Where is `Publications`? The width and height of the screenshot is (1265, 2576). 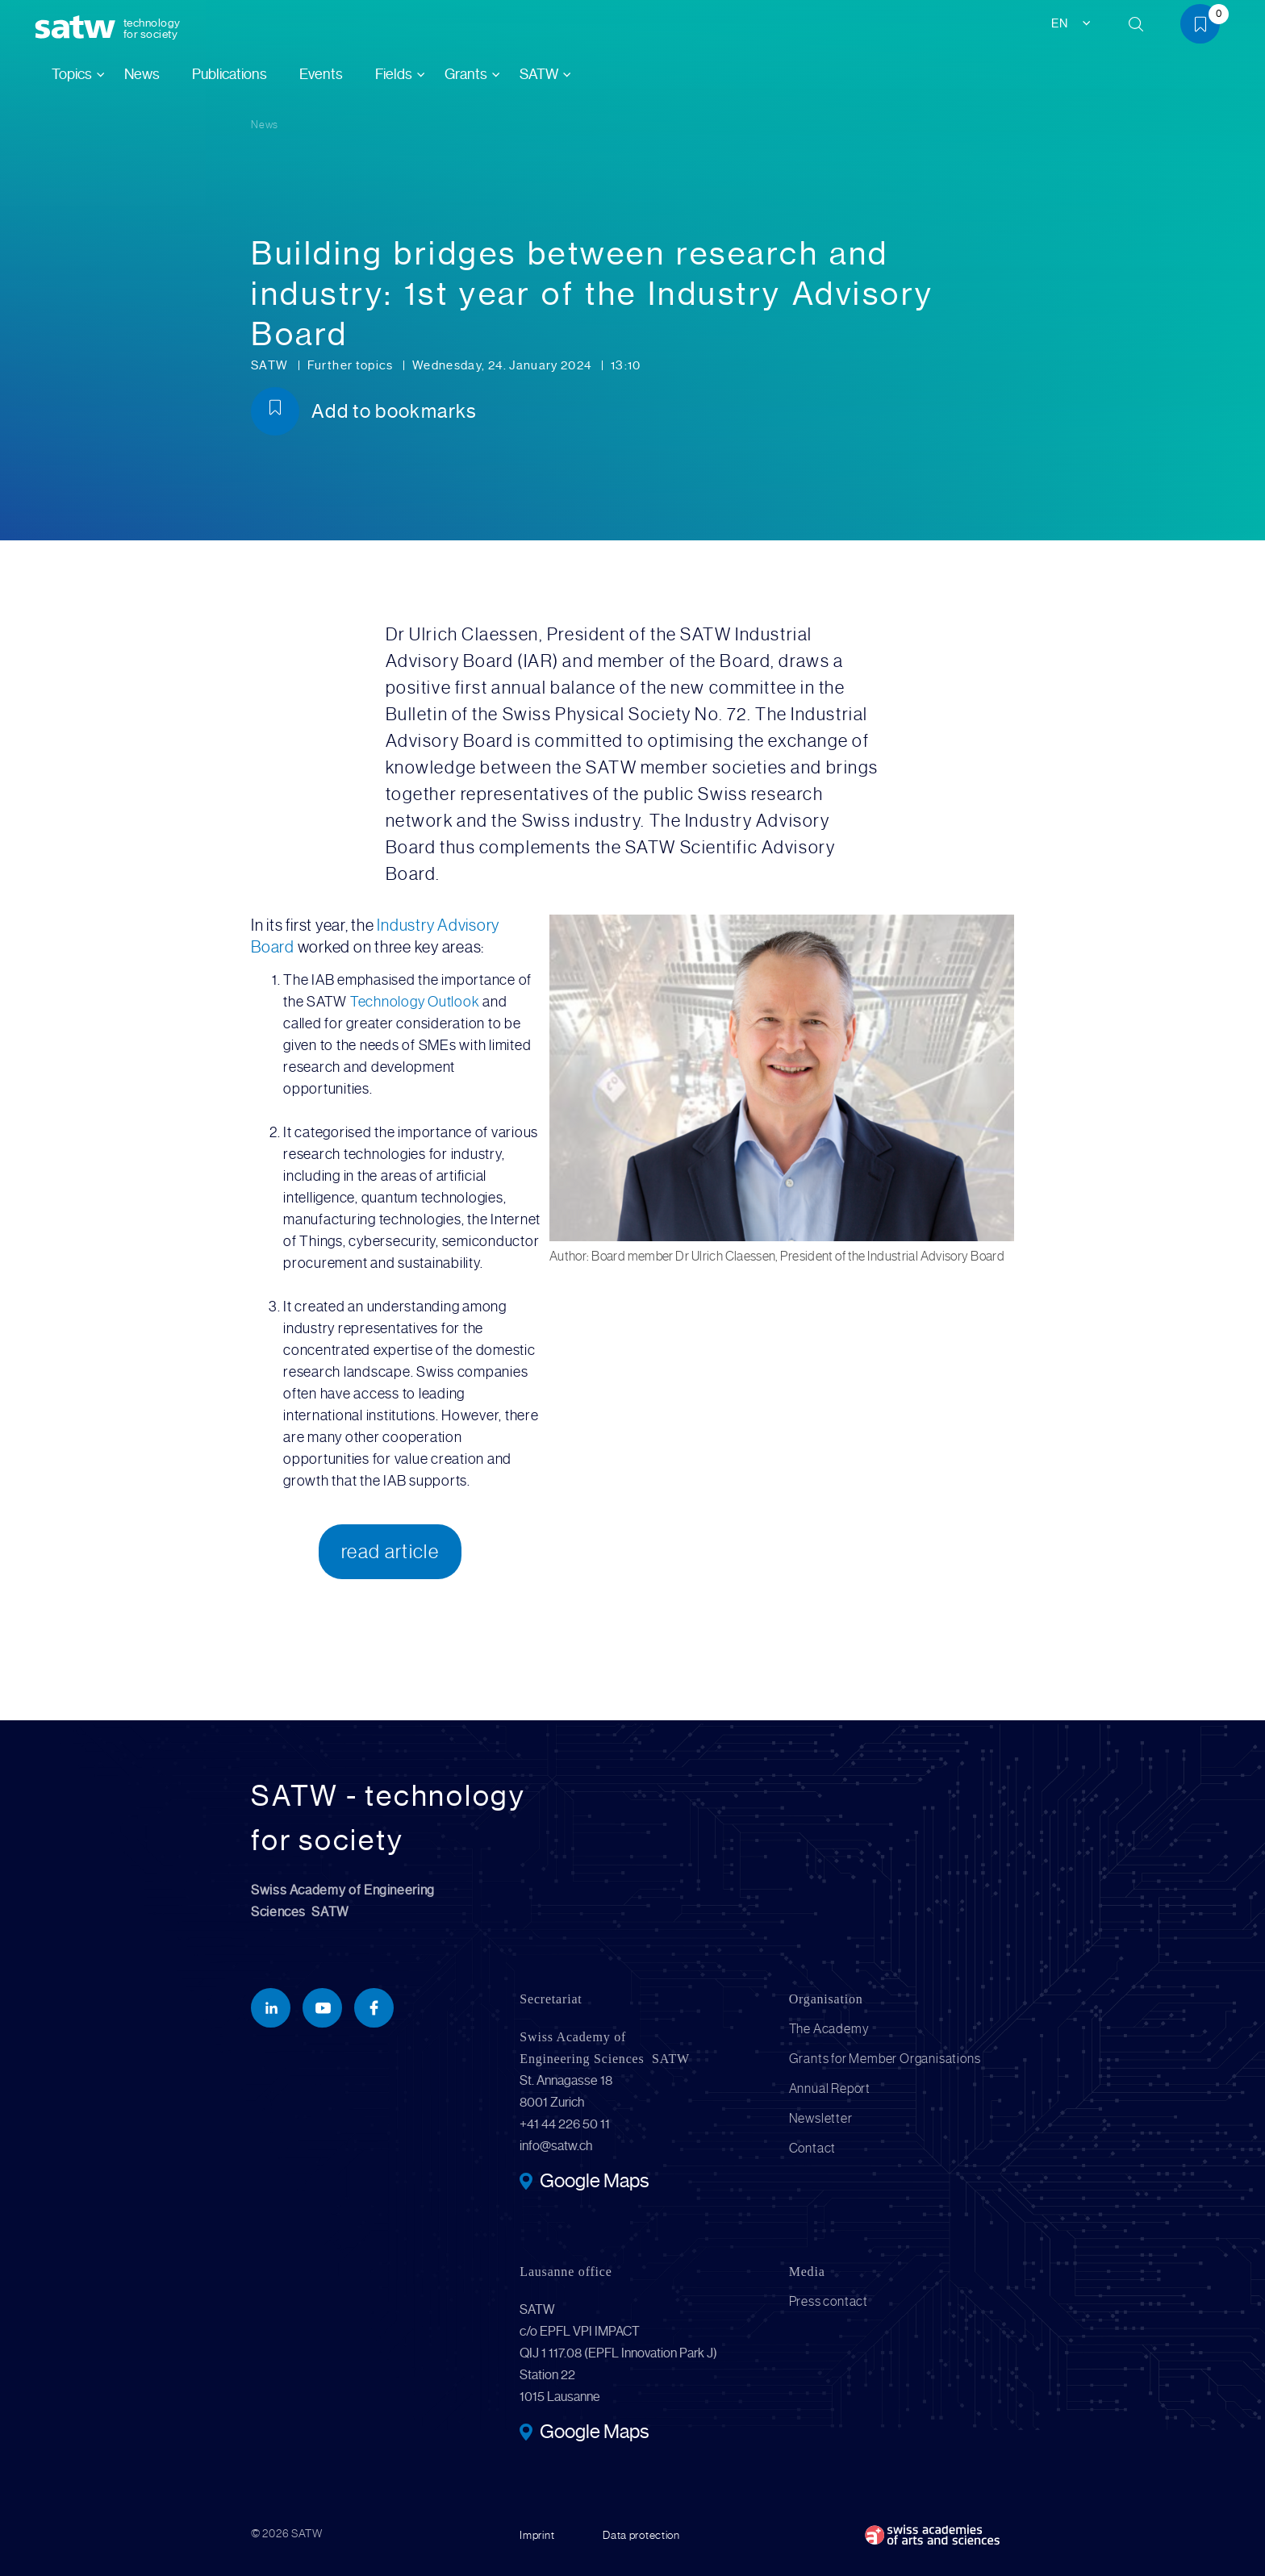
Publications is located at coordinates (229, 74).